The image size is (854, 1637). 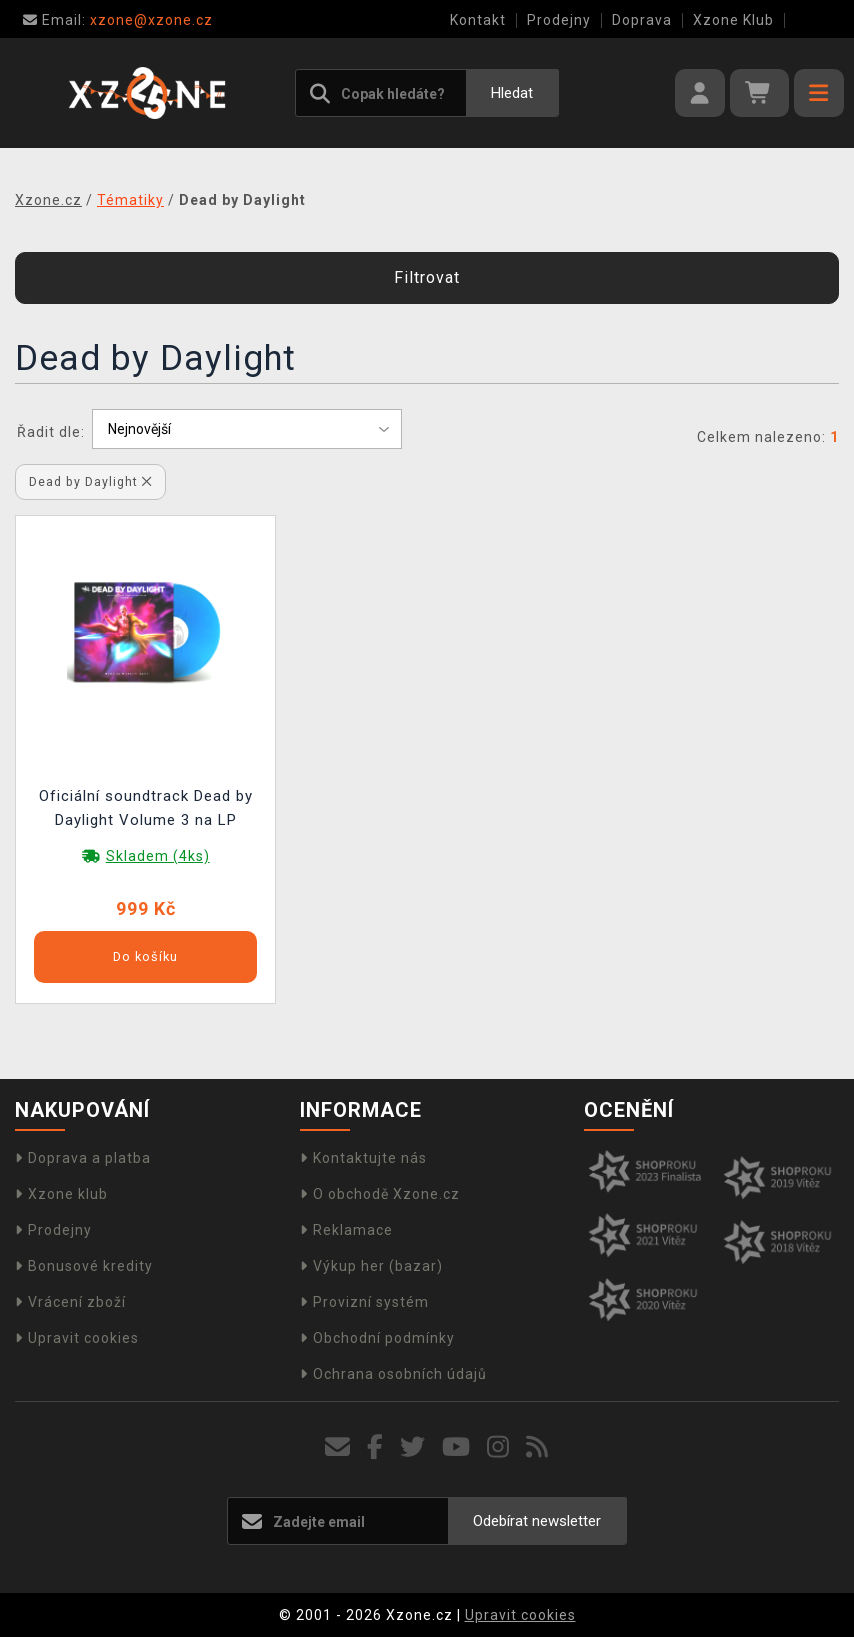 I want to click on Provizní systém, so click(x=364, y=1302).